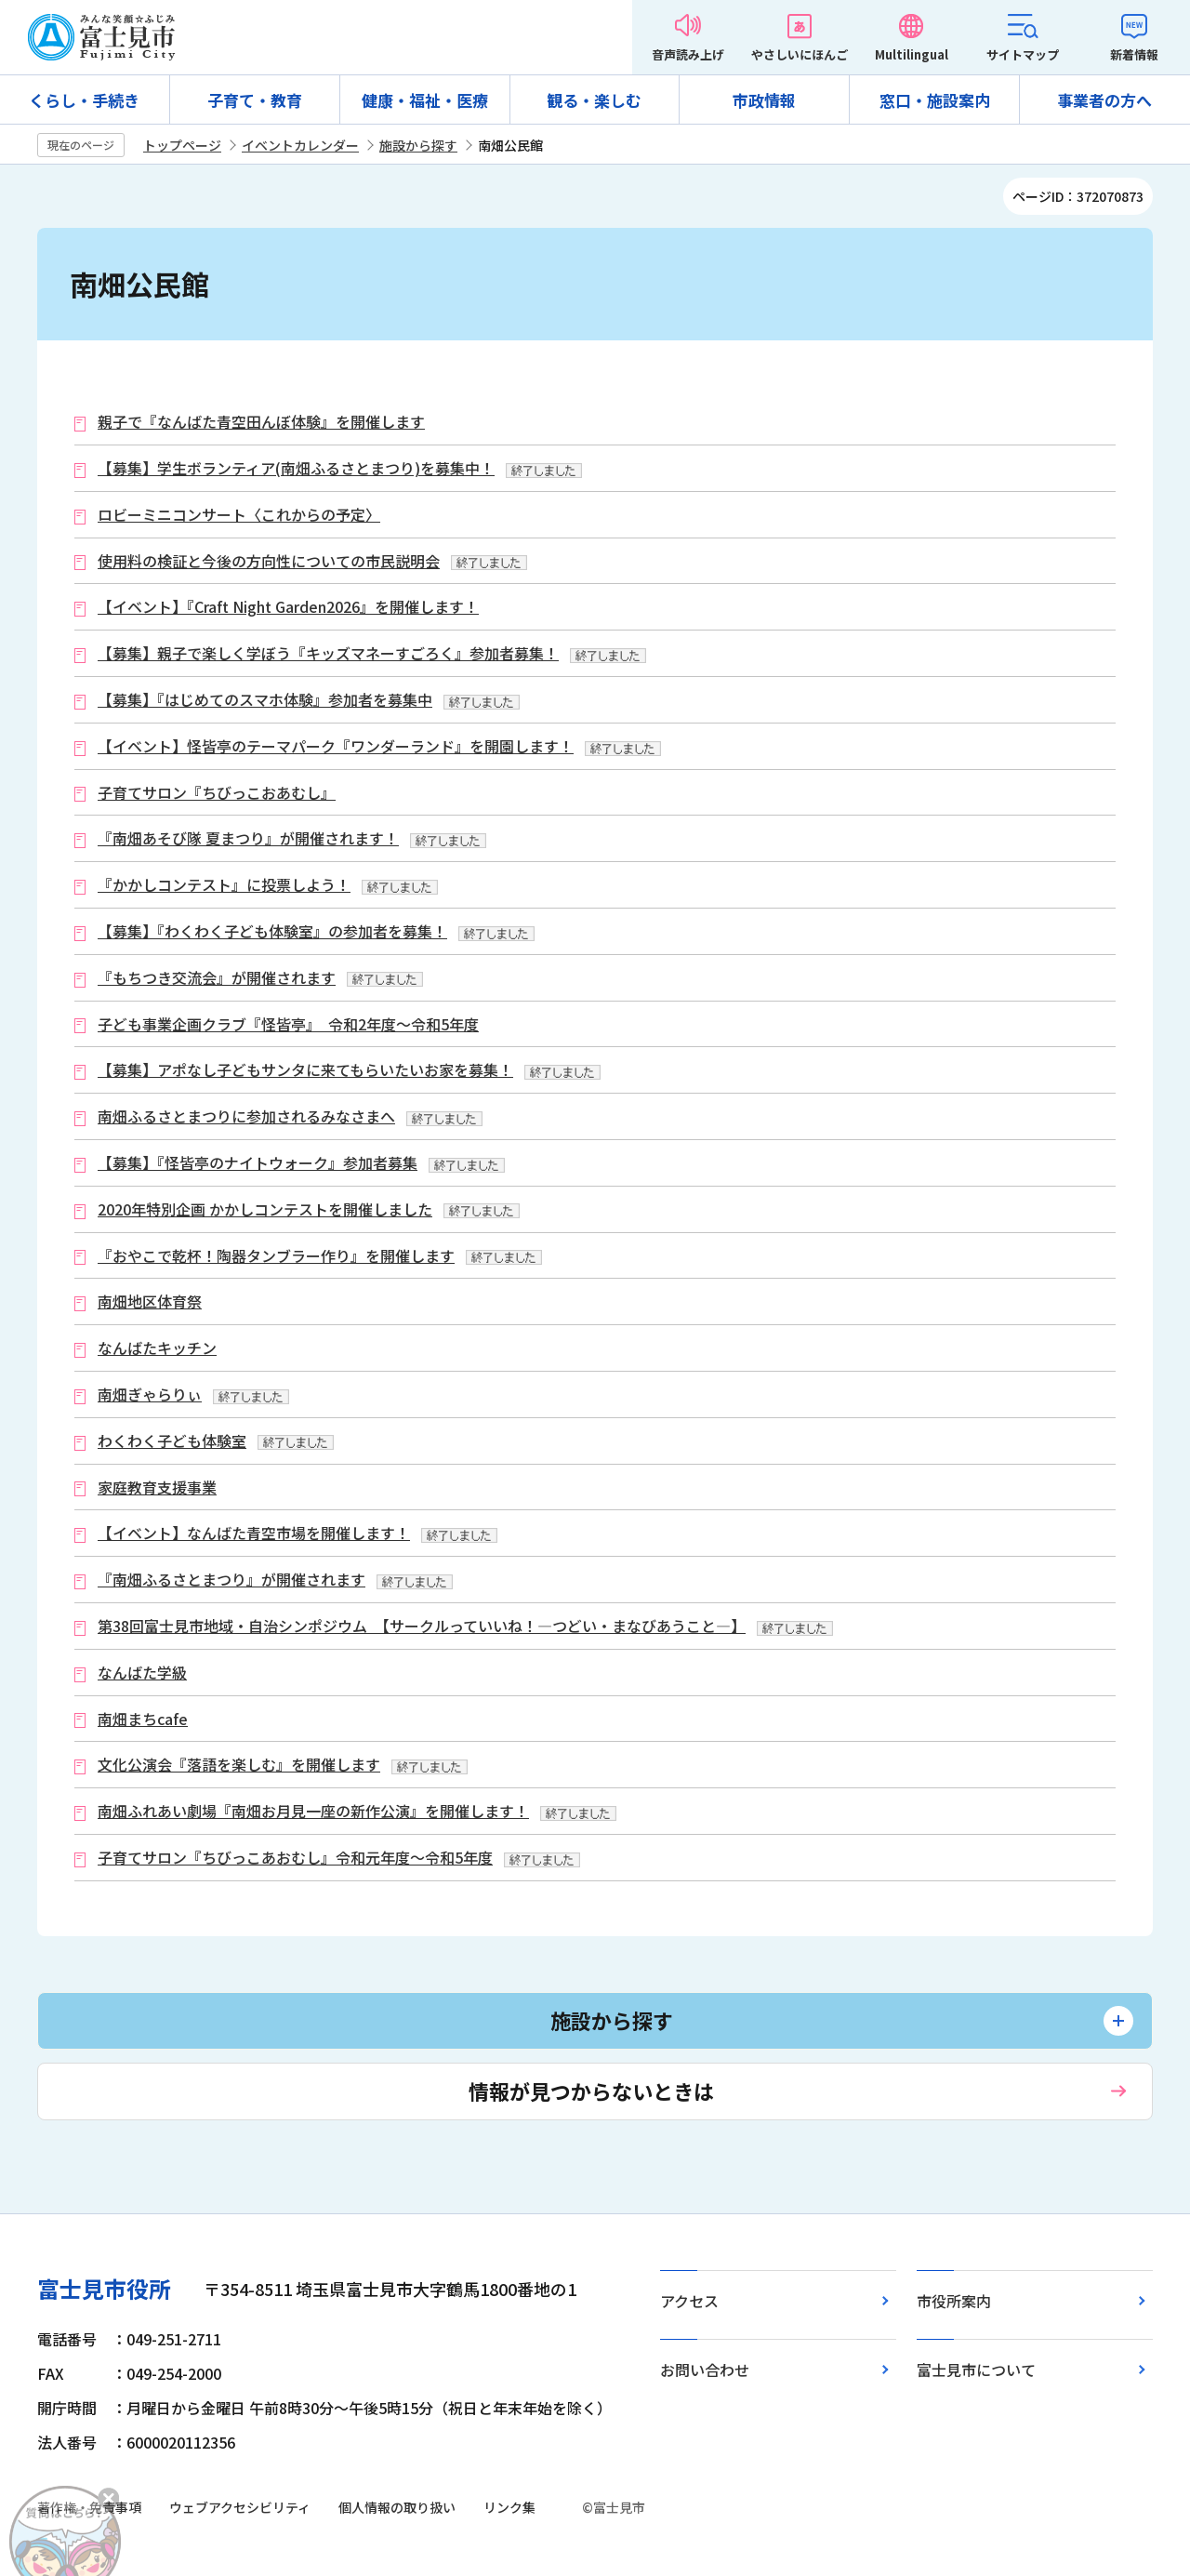  I want to click on 『もちつき交流会』が開催されます, so click(217, 978).